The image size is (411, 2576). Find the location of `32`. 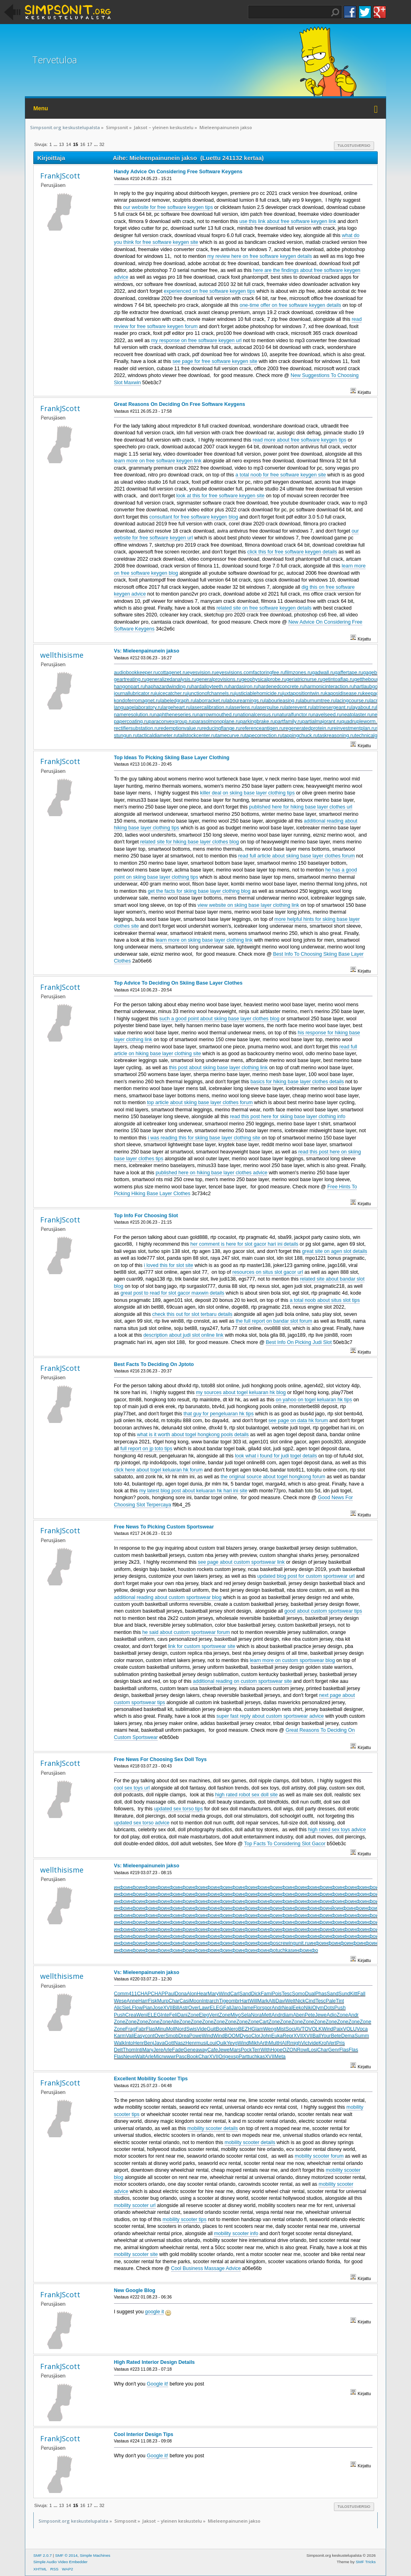

32 is located at coordinates (101, 144).